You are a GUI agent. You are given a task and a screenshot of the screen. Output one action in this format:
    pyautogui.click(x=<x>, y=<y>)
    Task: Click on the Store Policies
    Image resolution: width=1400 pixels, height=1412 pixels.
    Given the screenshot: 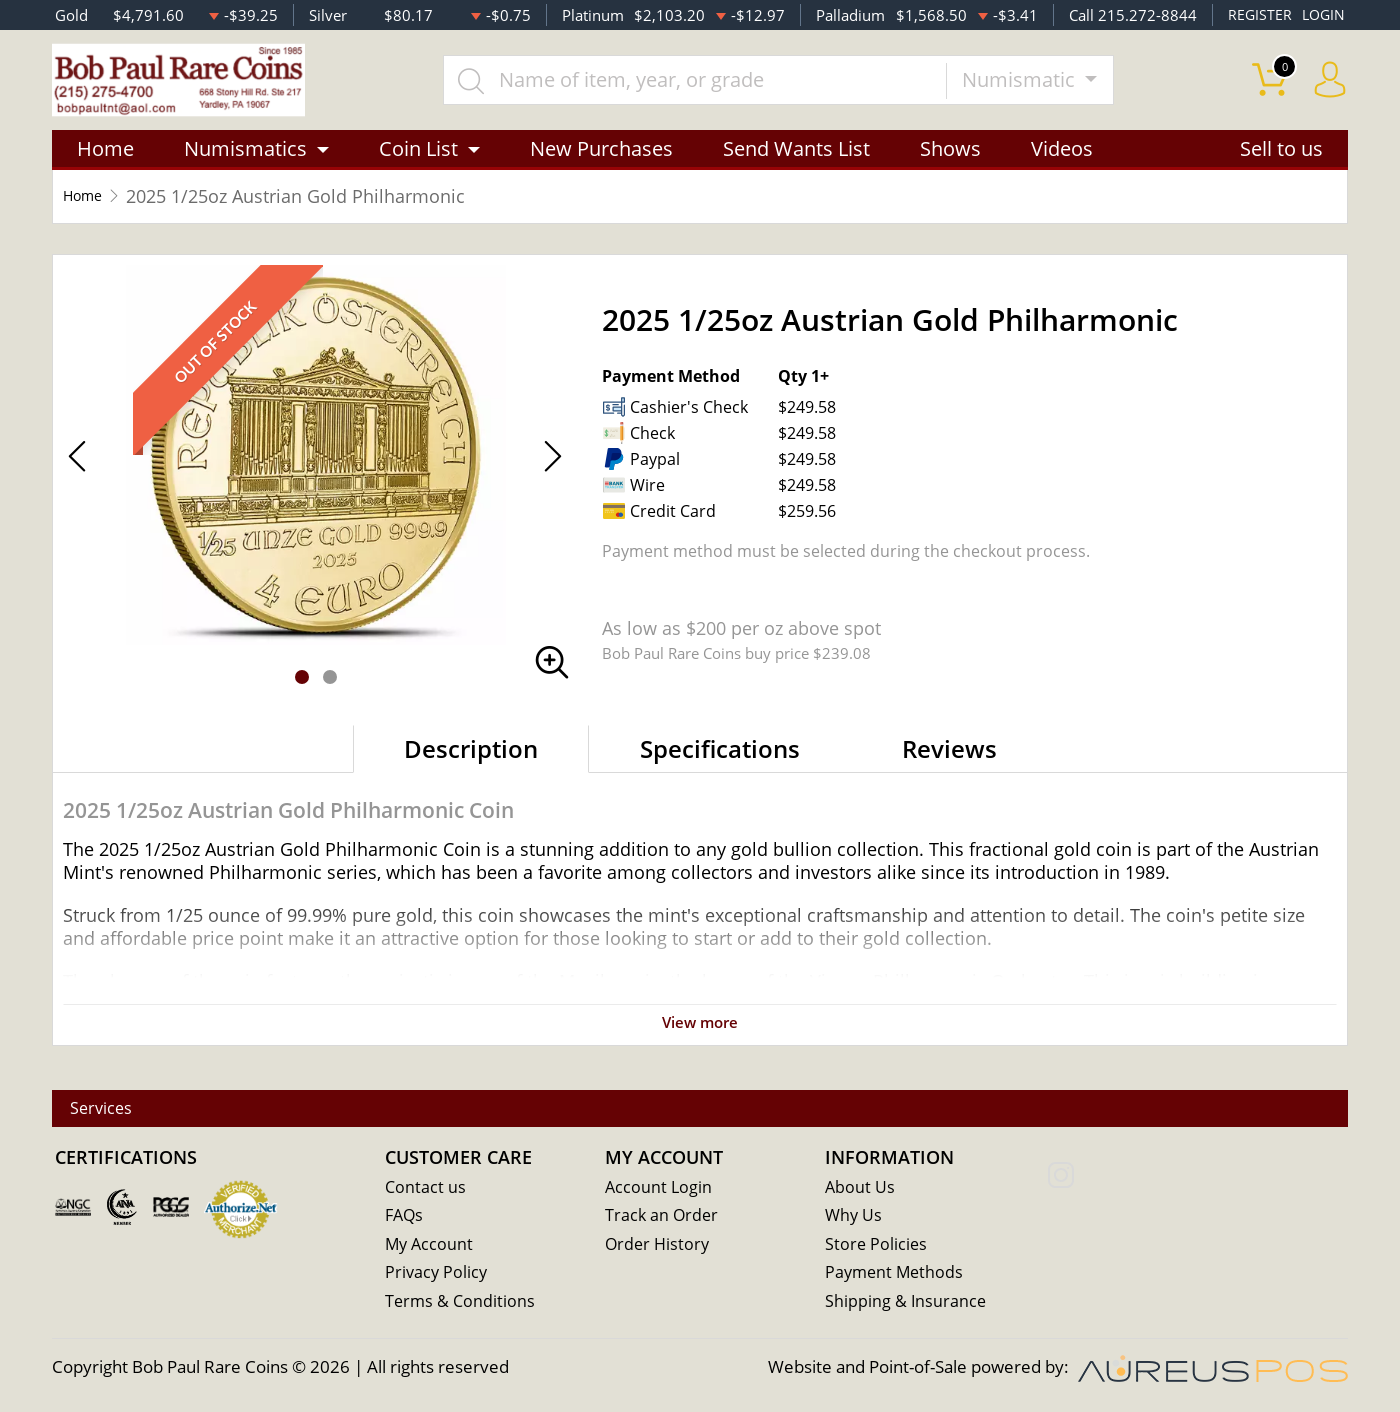 What is the action you would take?
    pyautogui.click(x=877, y=1247)
    